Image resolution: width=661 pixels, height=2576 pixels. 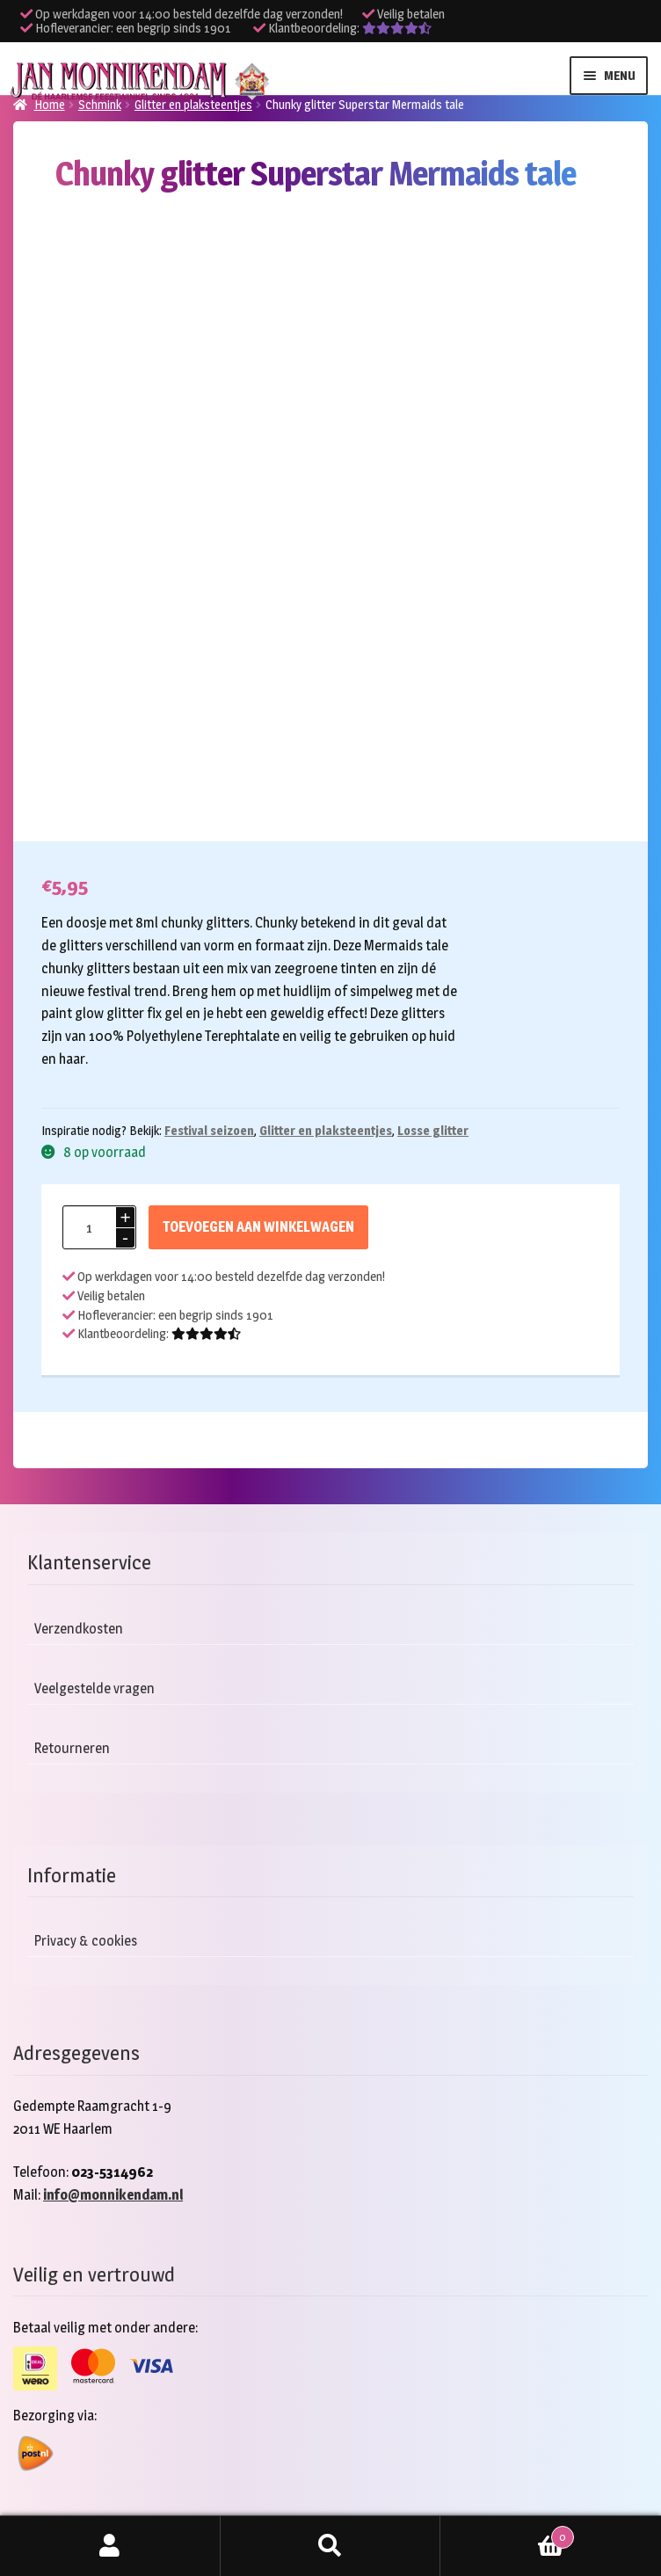 I want to click on Winkelwagen, so click(x=506, y=2534).